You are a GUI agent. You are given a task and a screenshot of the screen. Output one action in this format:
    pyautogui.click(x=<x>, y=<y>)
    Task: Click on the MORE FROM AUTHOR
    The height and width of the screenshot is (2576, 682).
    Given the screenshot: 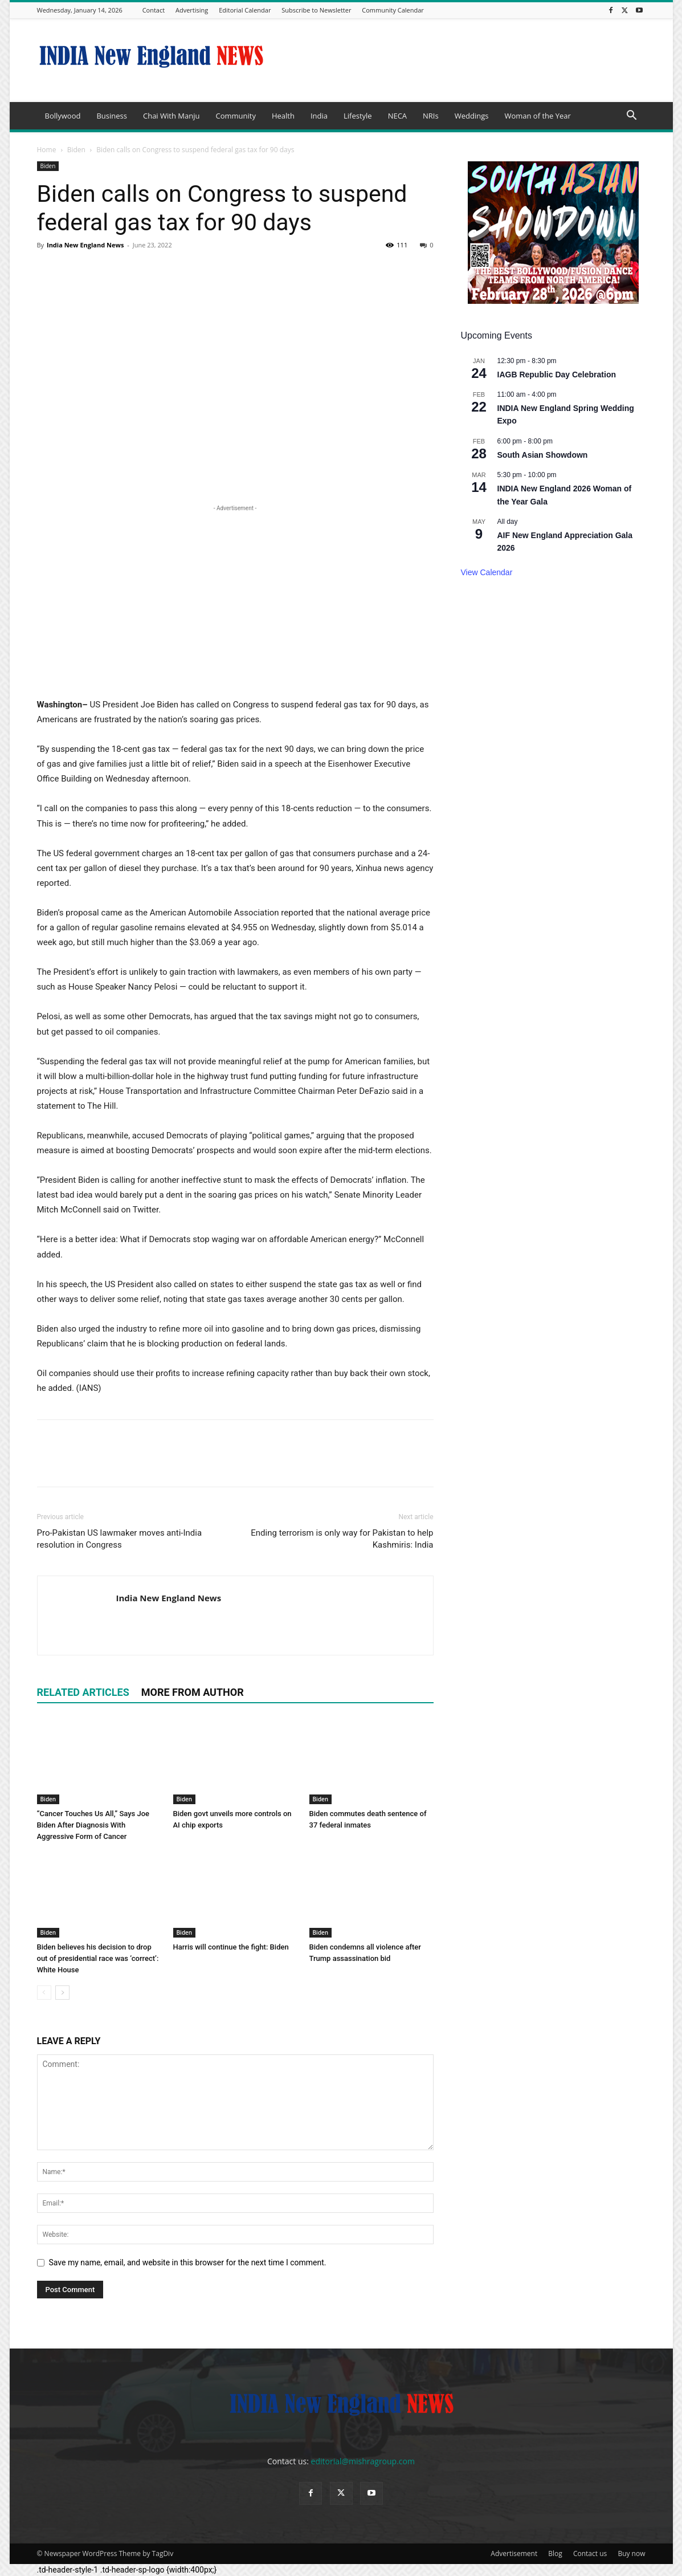 What is the action you would take?
    pyautogui.click(x=192, y=1692)
    